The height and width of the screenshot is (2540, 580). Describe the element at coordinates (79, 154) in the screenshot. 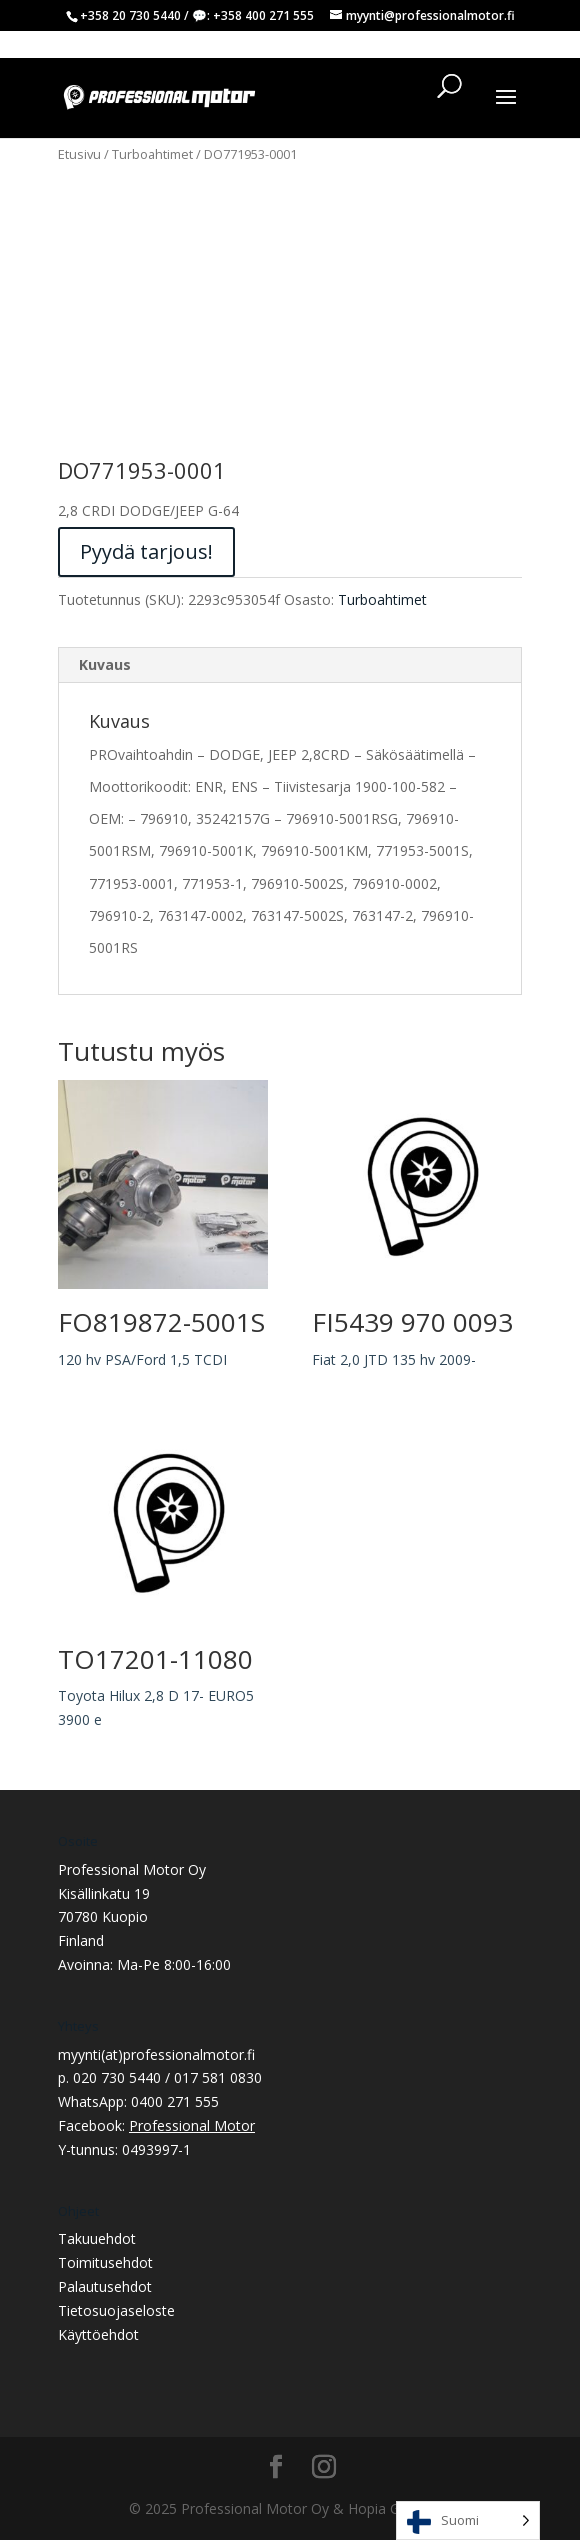

I see `Etusivu` at that location.